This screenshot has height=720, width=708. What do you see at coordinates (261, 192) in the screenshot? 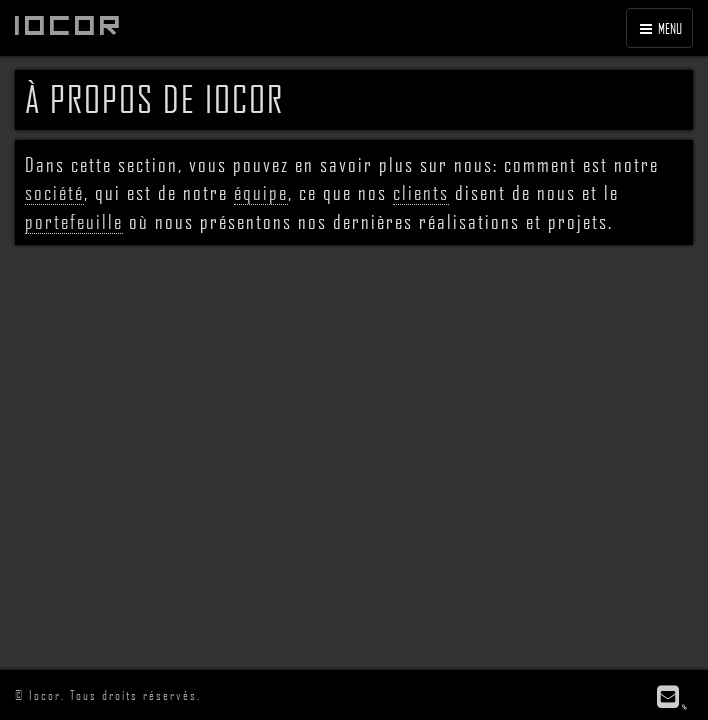
I see `équipe` at bounding box center [261, 192].